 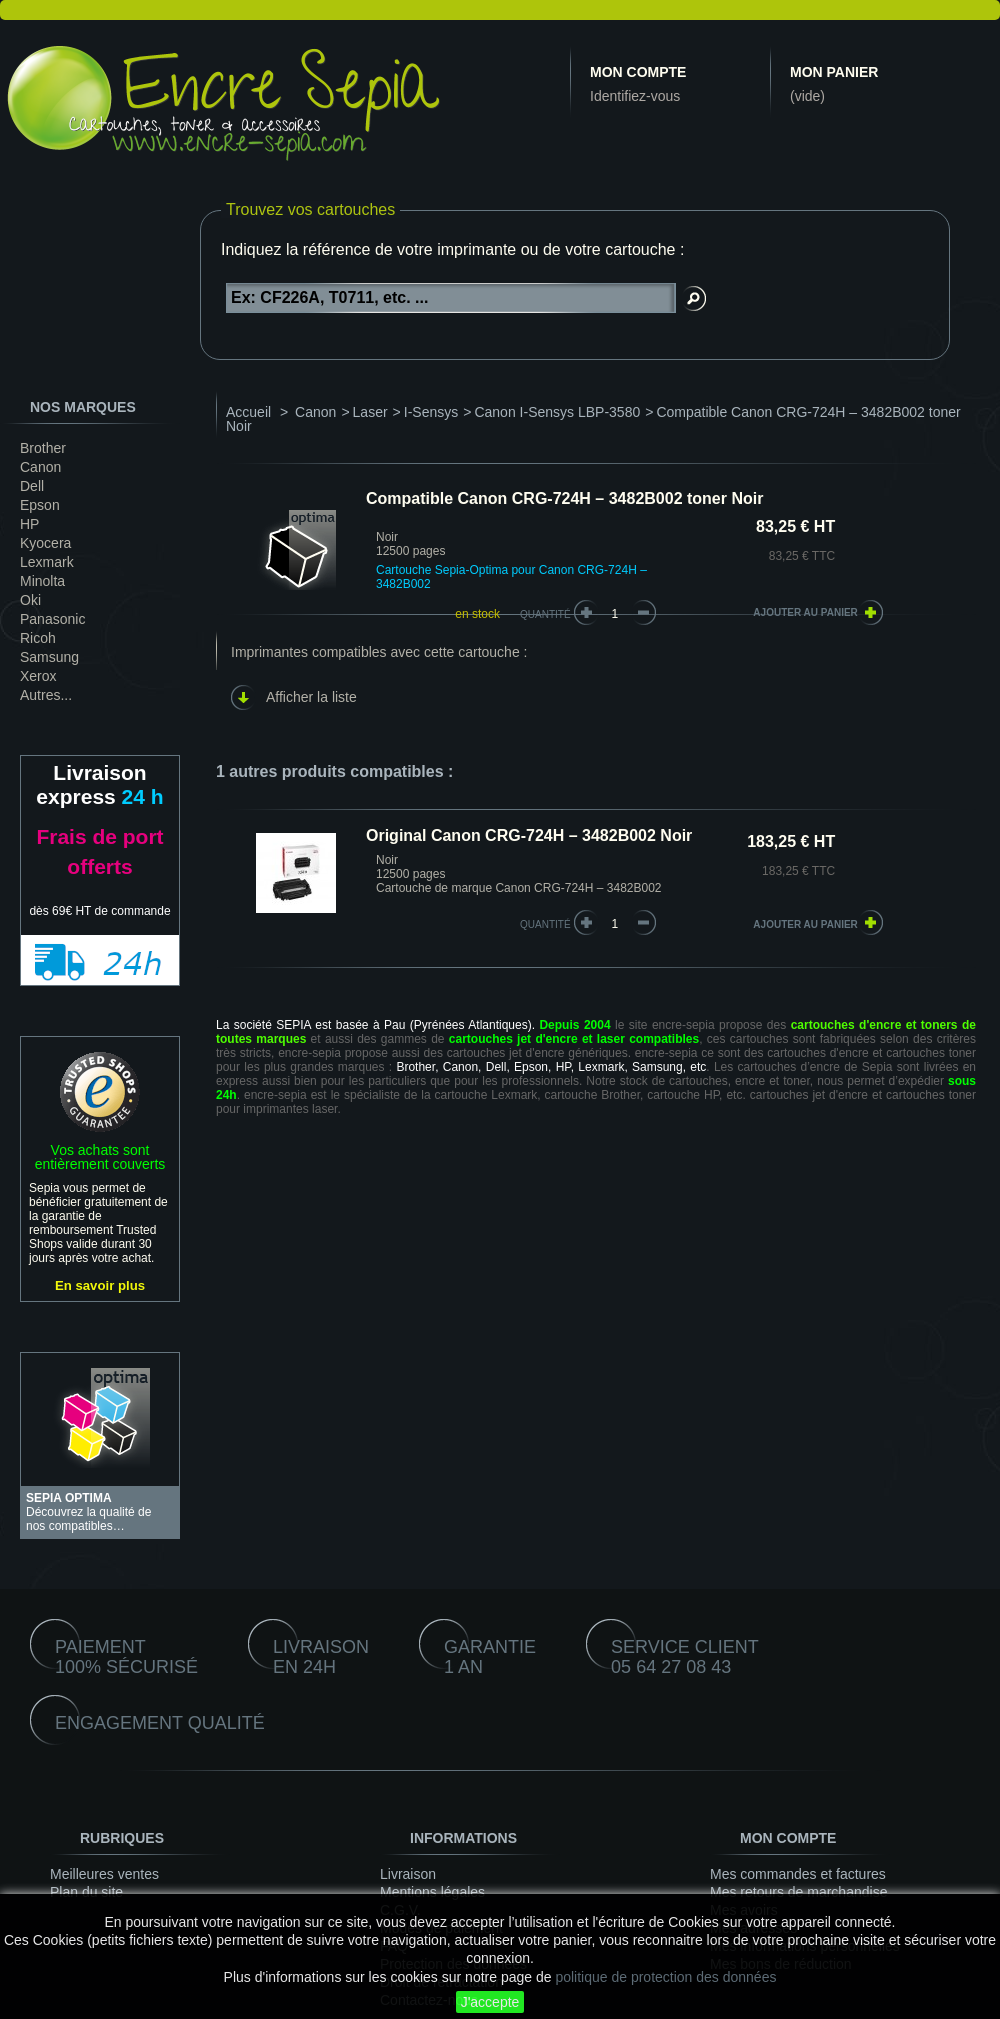 I want to click on I-Sensys, so click(x=431, y=412).